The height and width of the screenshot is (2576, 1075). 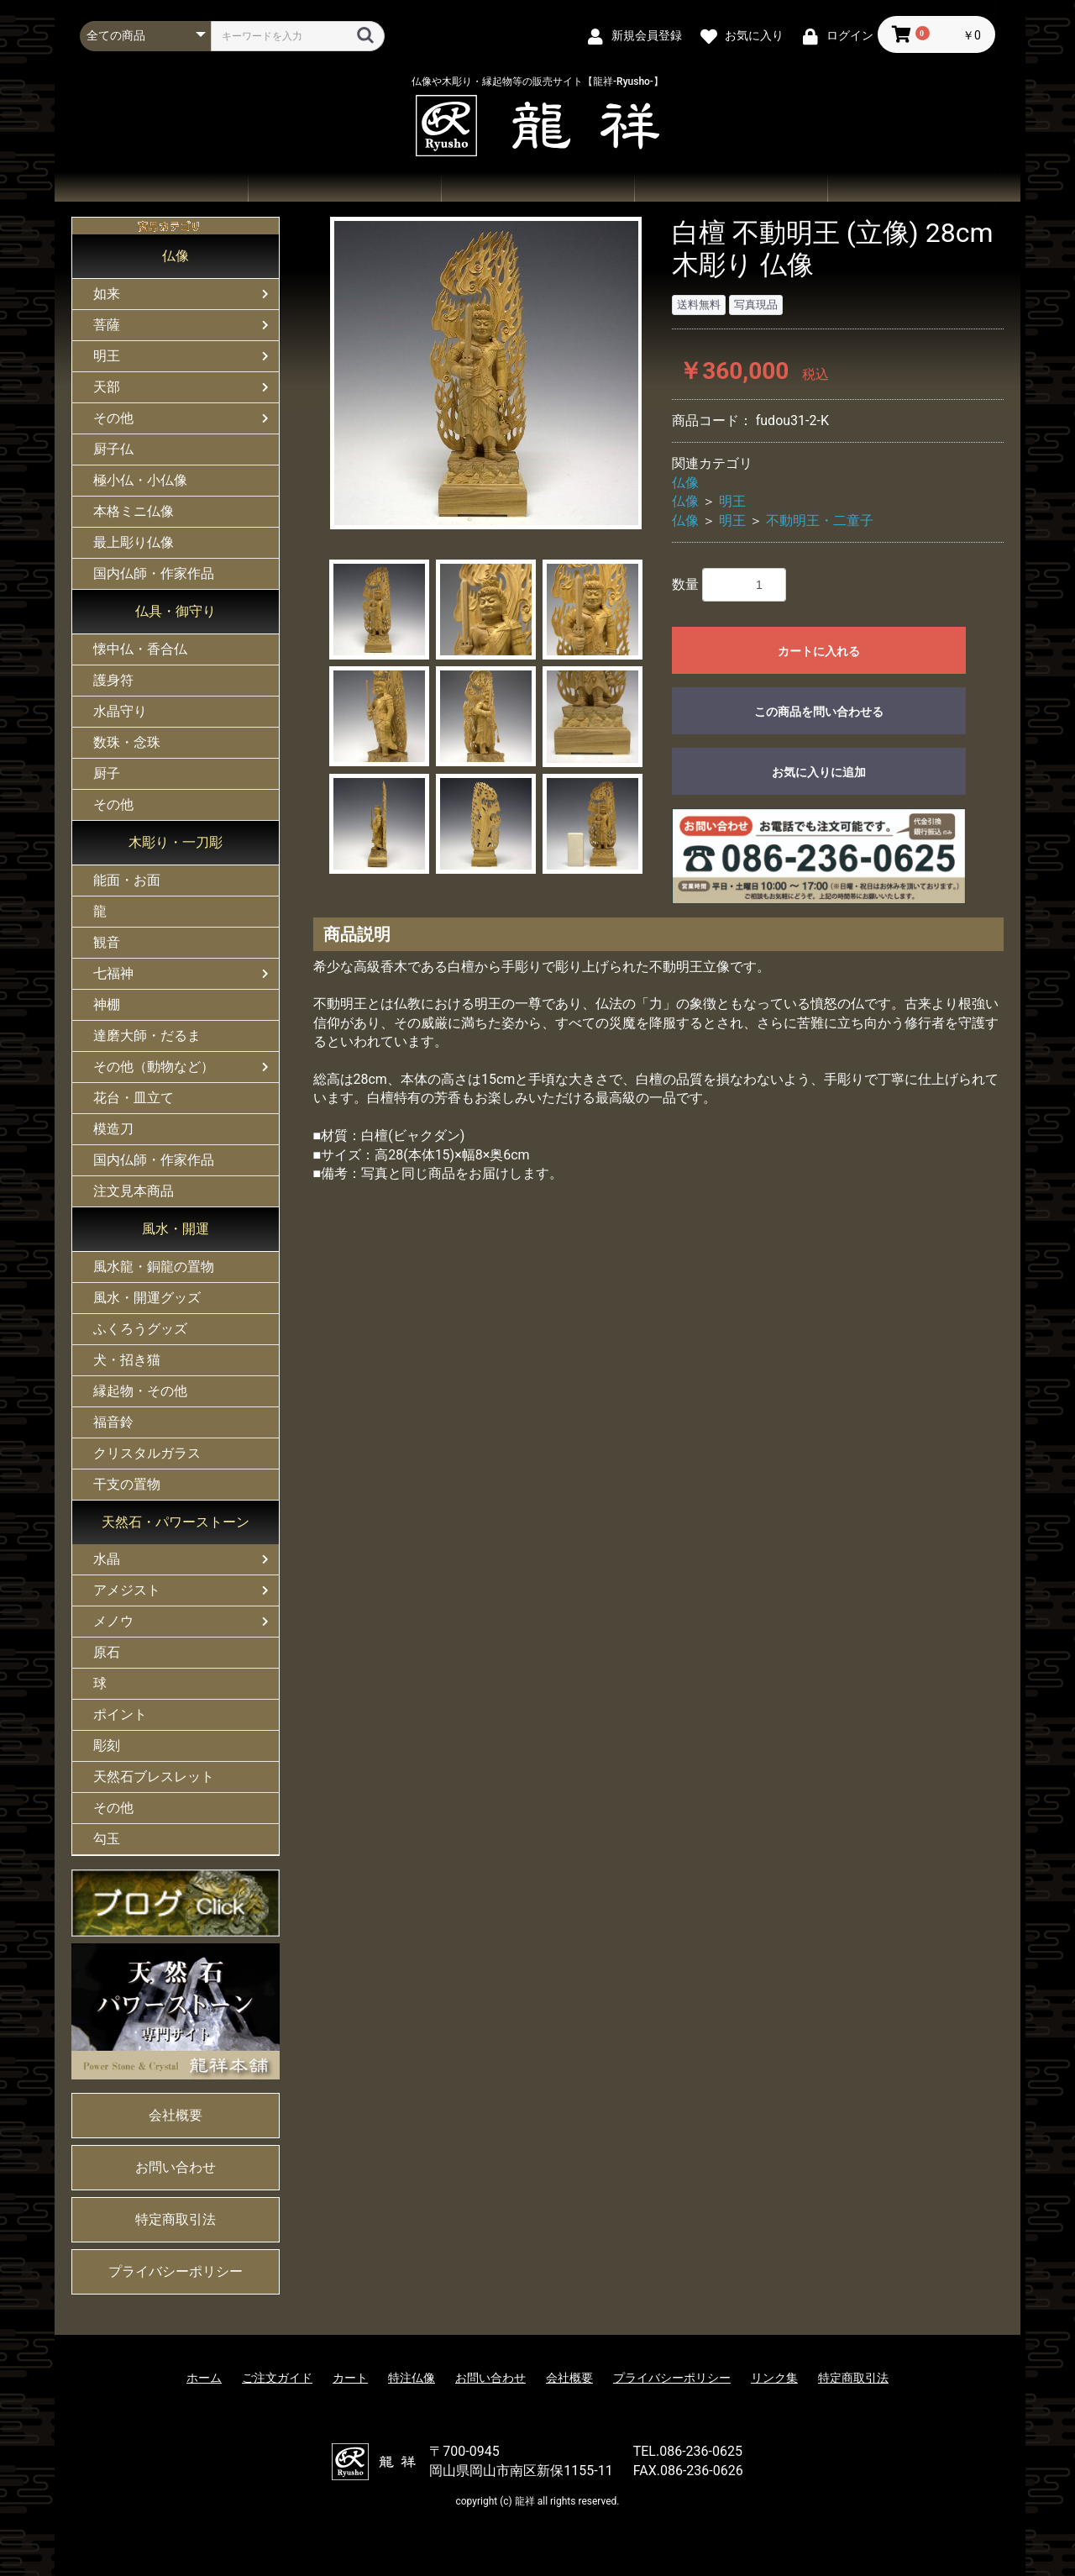 What do you see at coordinates (350, 2377) in the screenshot?
I see `カート` at bounding box center [350, 2377].